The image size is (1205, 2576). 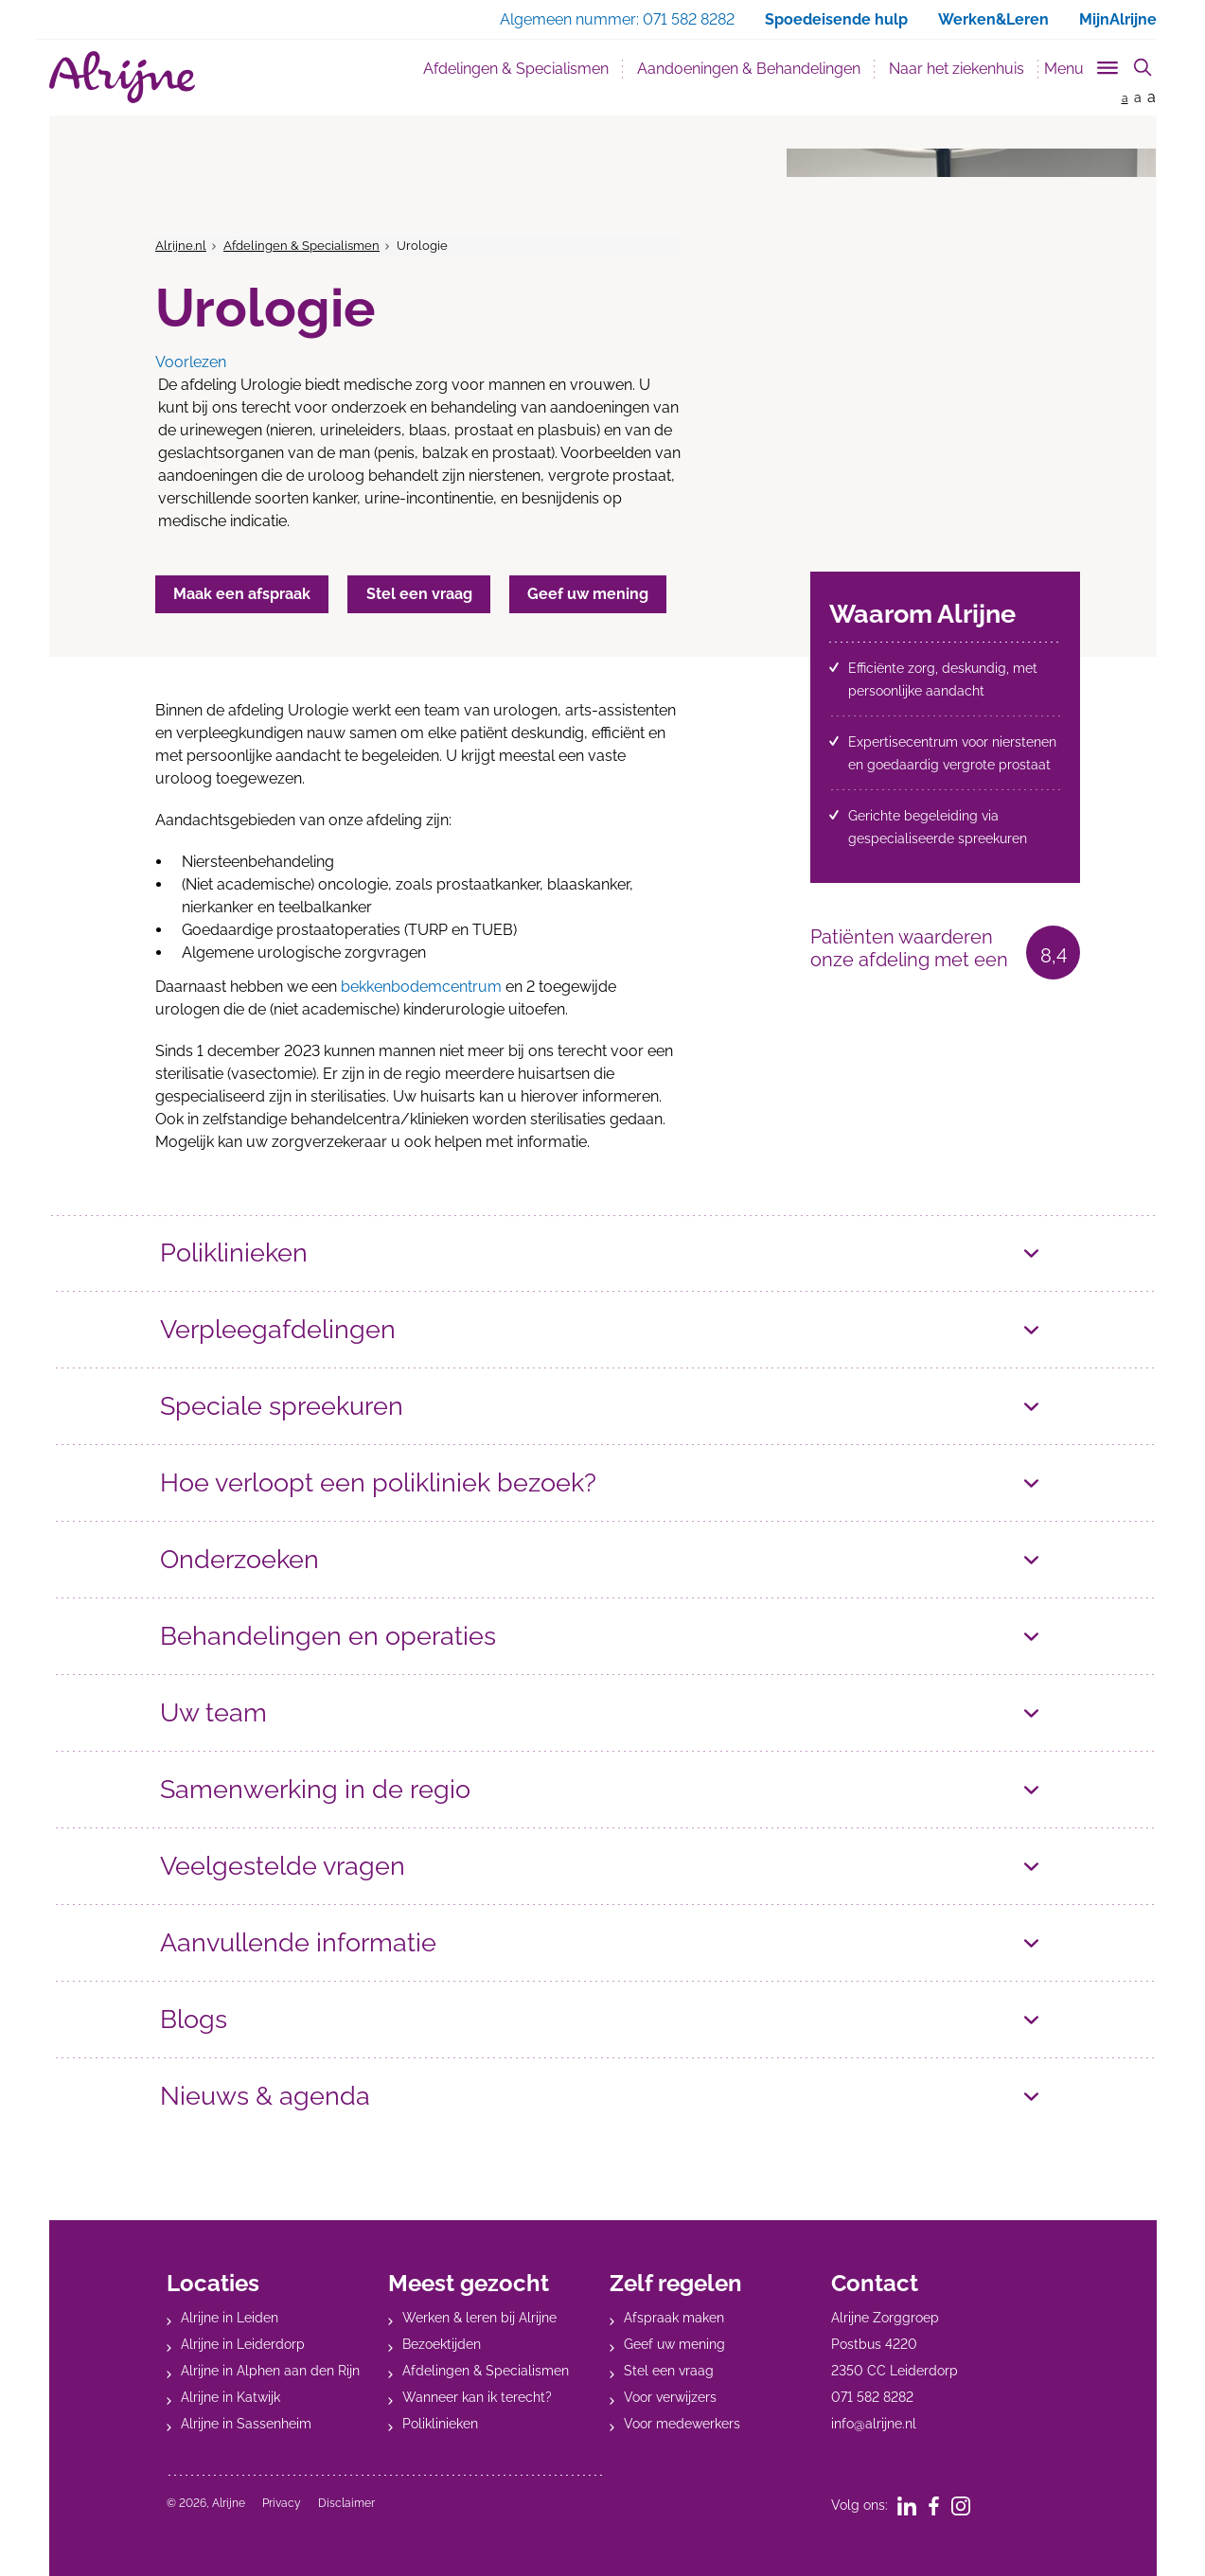 I want to click on Maak een afspraak [button], so click(x=242, y=594).